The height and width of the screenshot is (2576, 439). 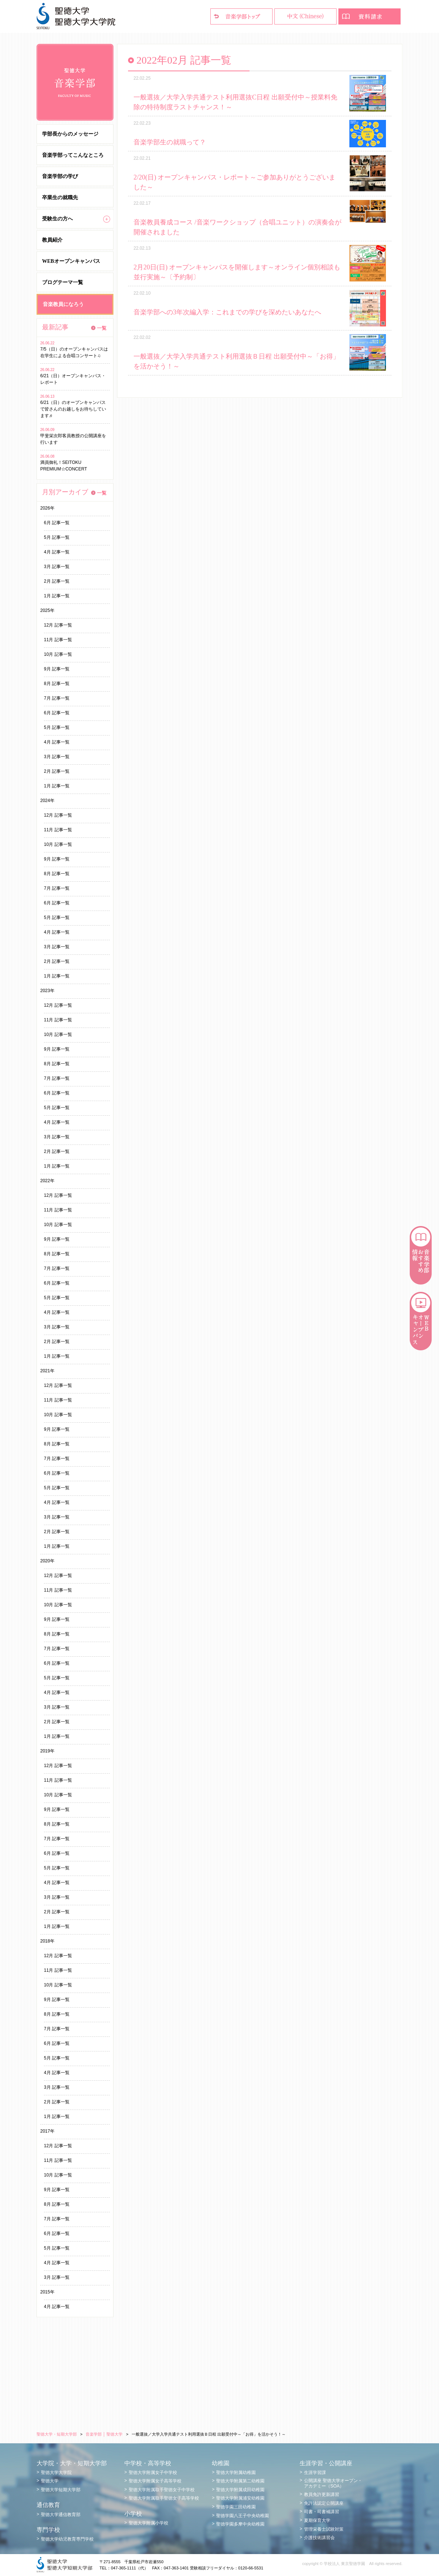 I want to click on 聖徳大学附属成田幼稚園, so click(x=240, y=2489).